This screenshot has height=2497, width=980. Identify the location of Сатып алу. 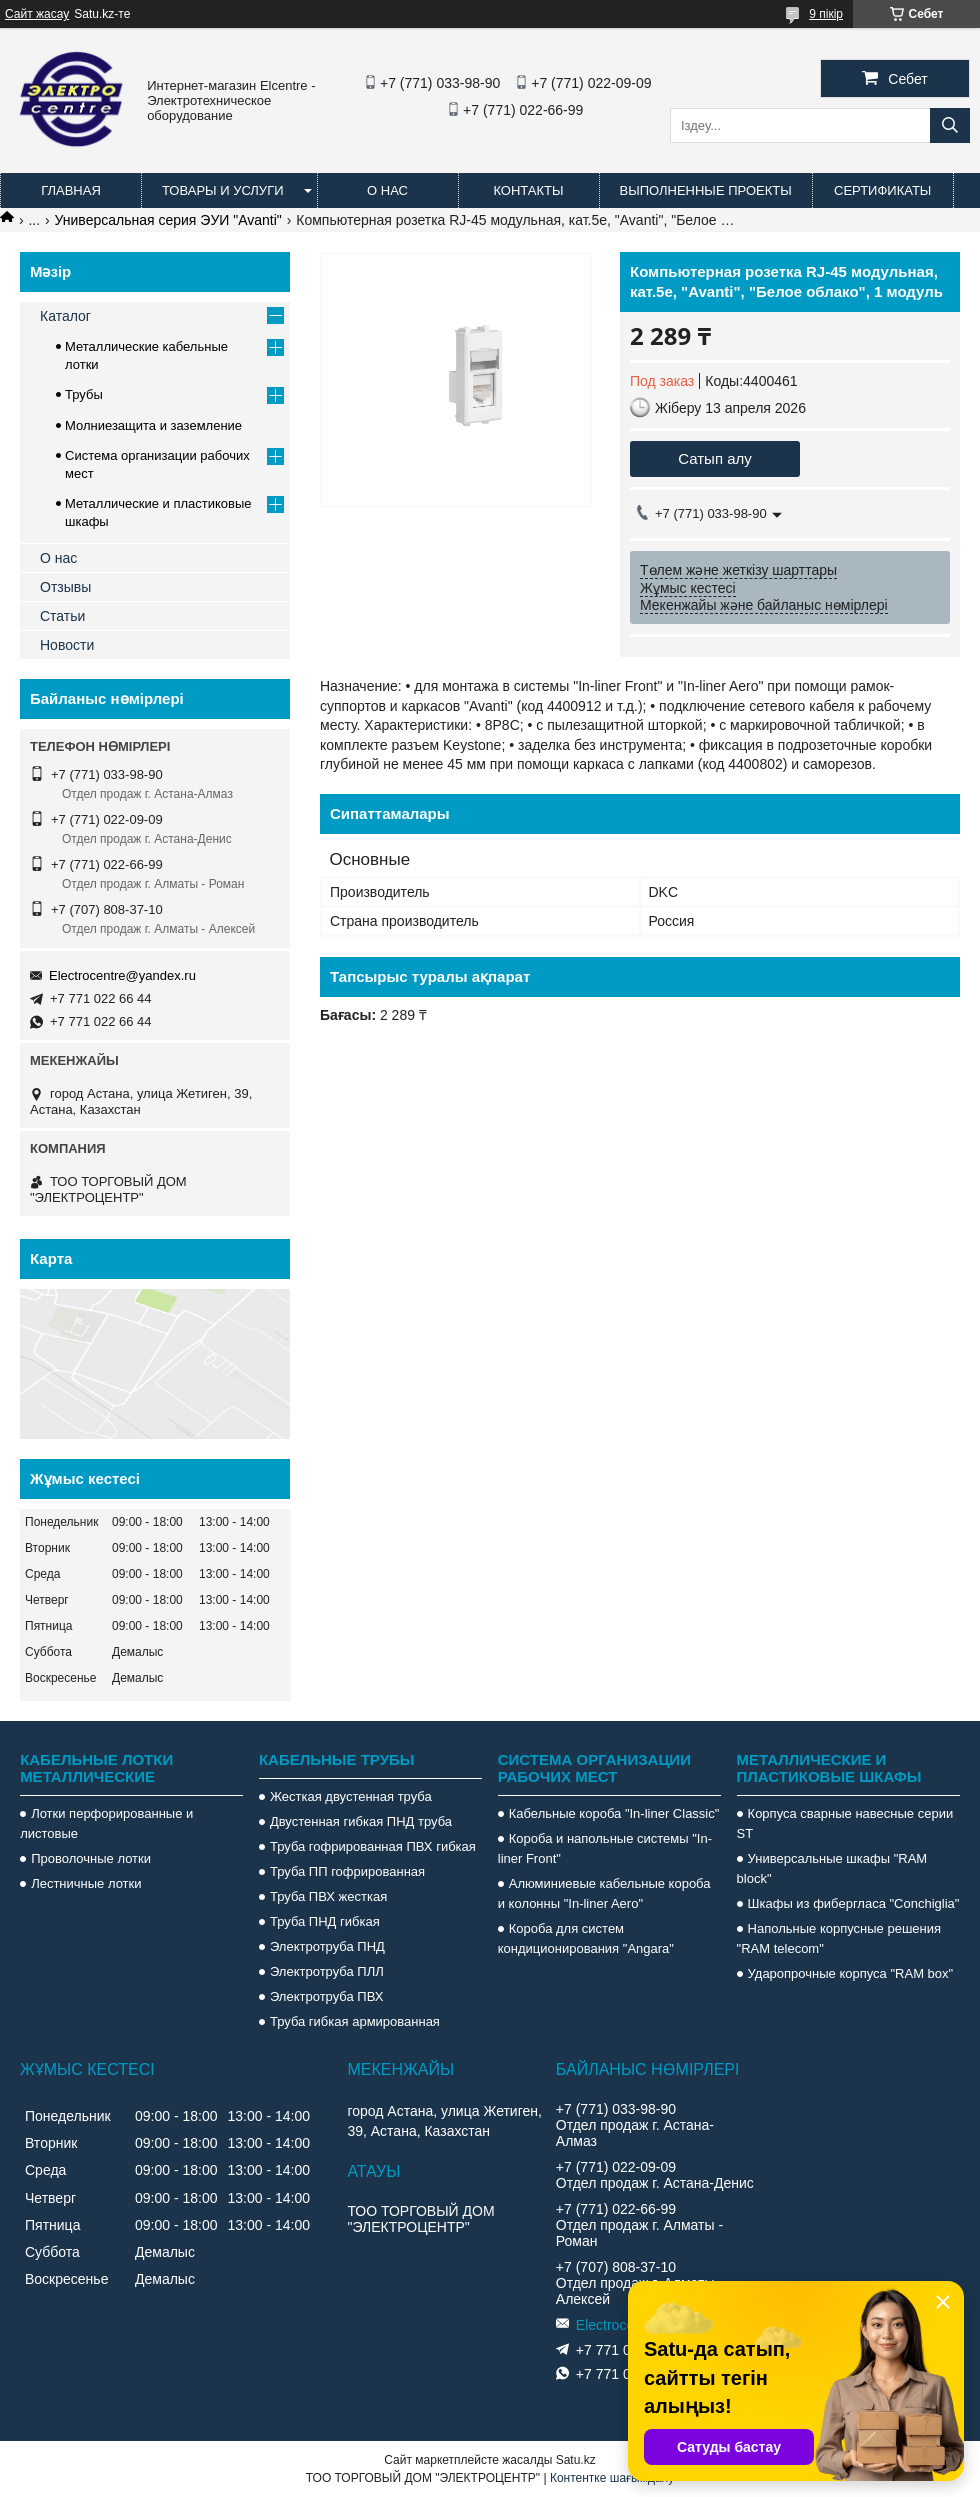
(715, 458).